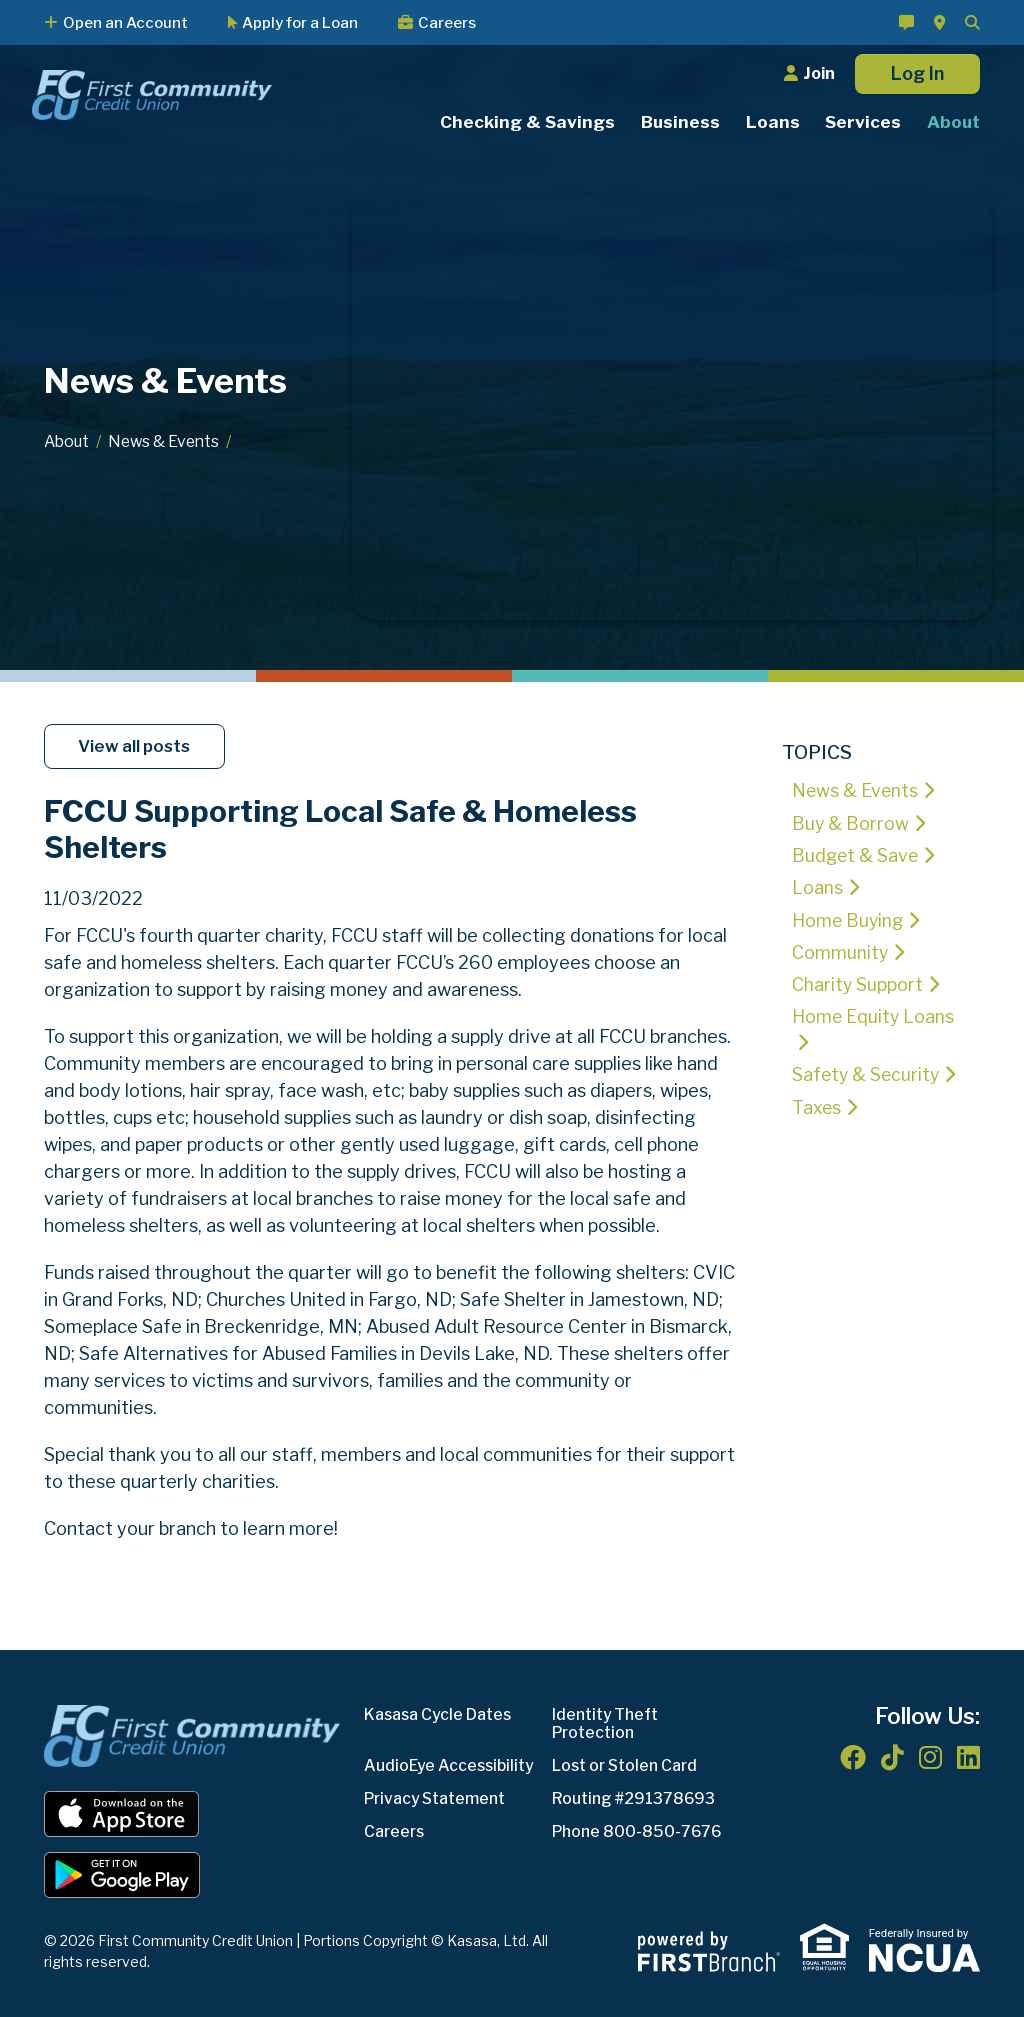  What do you see at coordinates (968, 1757) in the screenshot?
I see `LinkedIn` at bounding box center [968, 1757].